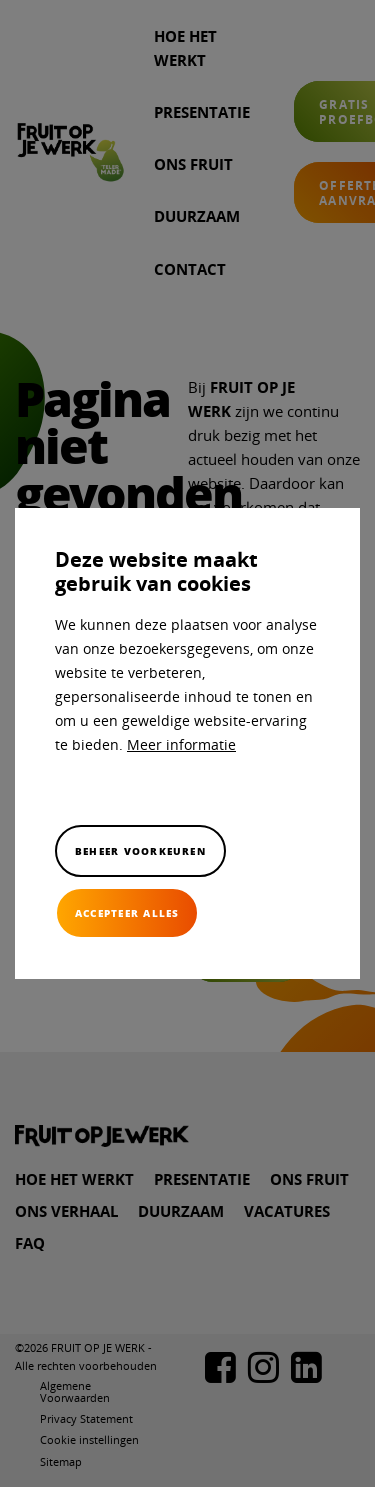  Describe the element at coordinates (140, 851) in the screenshot. I see `[change cookies]` at that location.